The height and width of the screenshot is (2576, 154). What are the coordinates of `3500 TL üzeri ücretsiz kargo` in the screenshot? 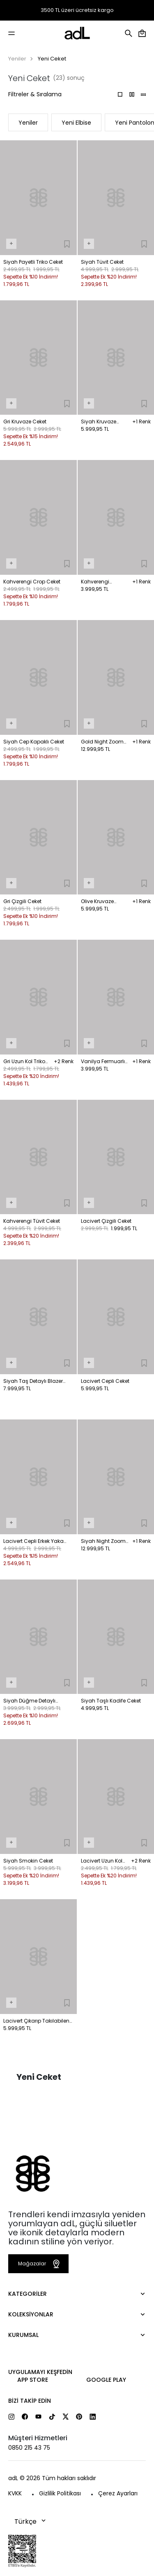 It's located at (77, 10).